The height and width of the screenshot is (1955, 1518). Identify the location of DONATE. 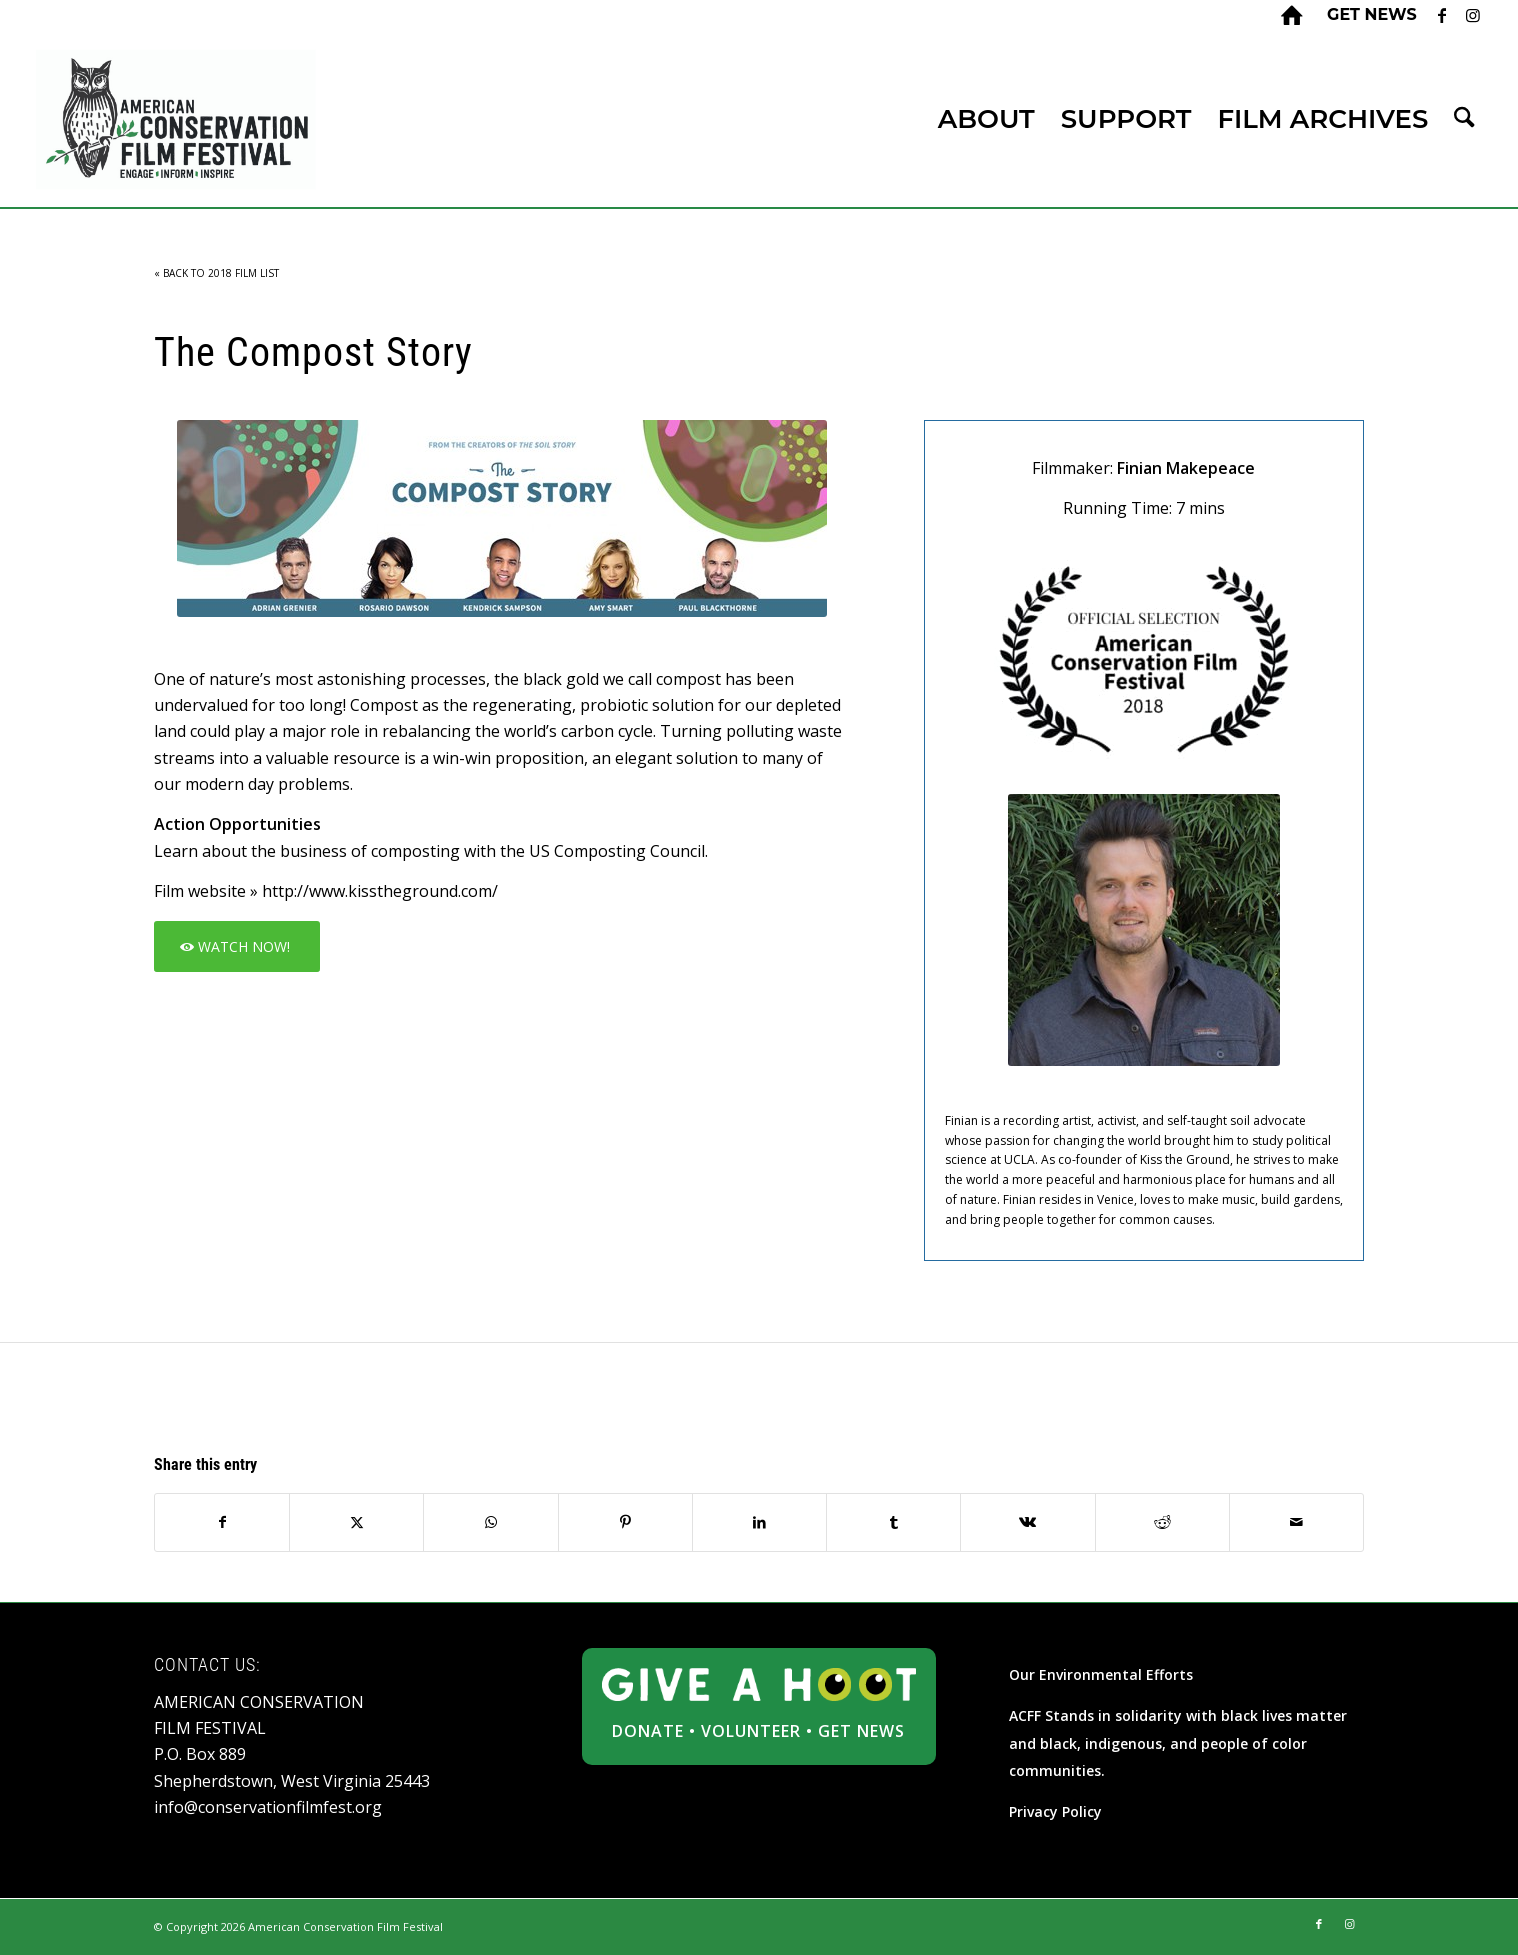
(648, 1731).